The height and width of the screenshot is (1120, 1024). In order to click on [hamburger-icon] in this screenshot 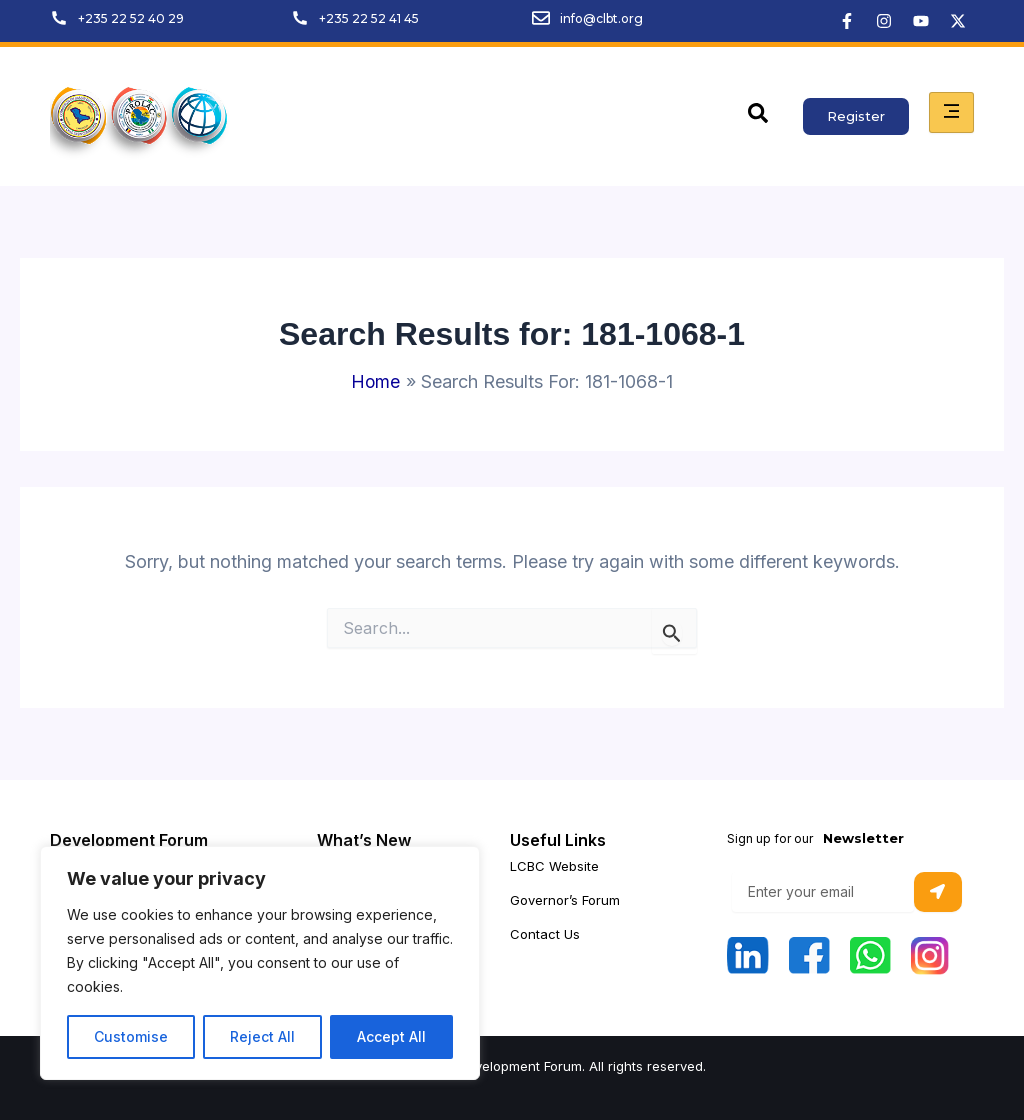, I will do `click(951, 112)`.